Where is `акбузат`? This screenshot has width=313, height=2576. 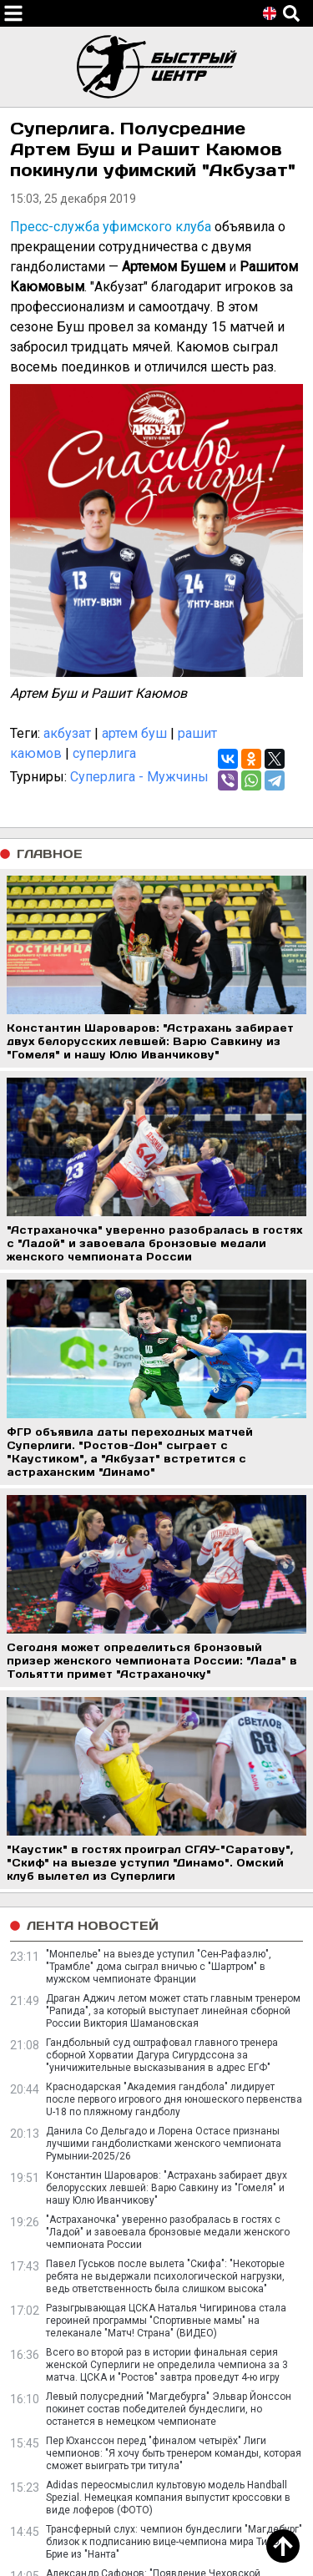 акбузат is located at coordinates (67, 733).